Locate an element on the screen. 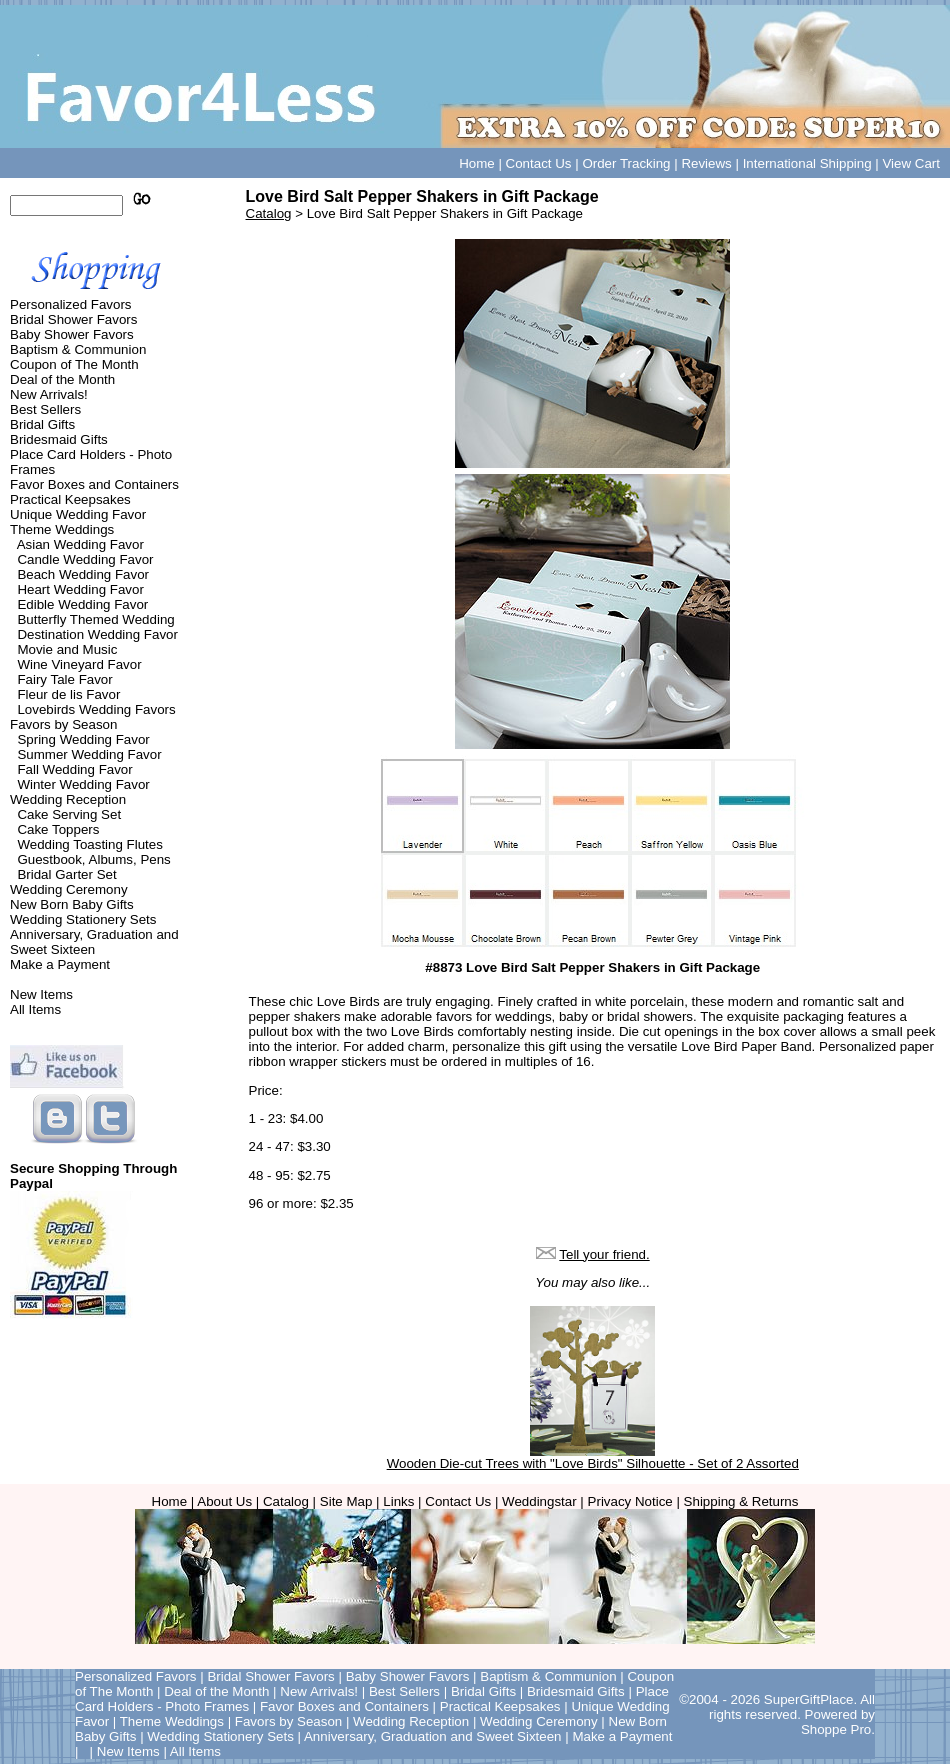 The width and height of the screenshot is (950, 1764). Links is located at coordinates (398, 1501).